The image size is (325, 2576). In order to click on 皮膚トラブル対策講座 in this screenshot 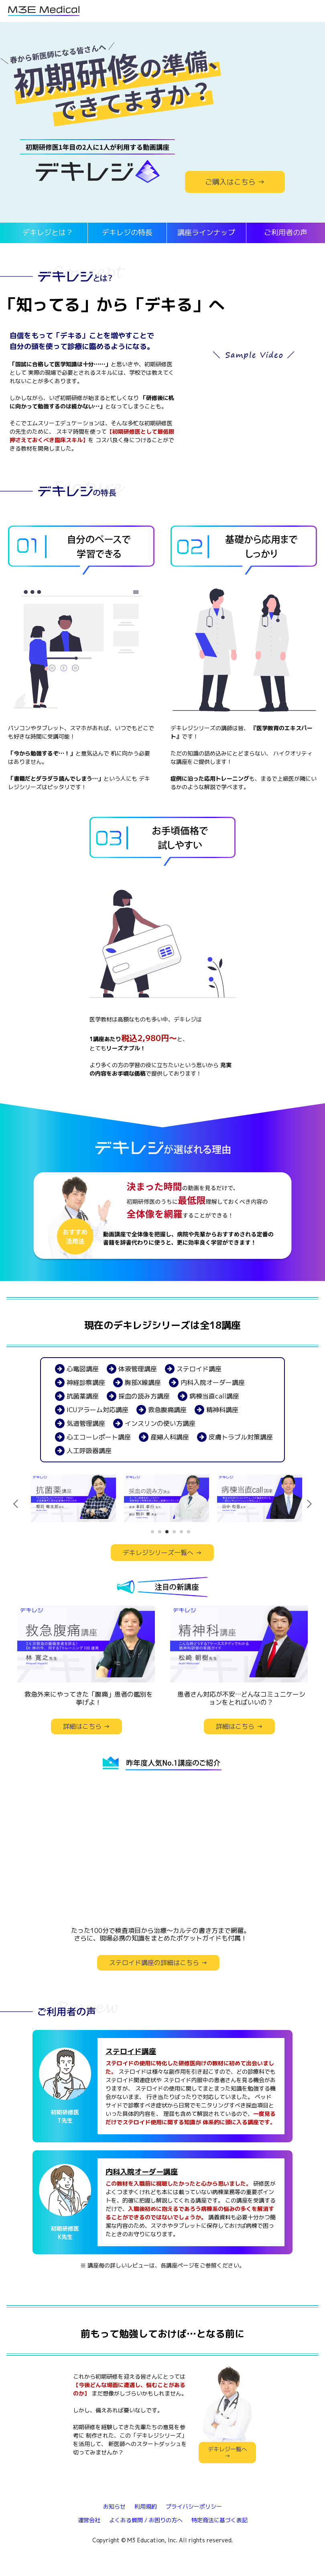, I will do `click(235, 1437)`.